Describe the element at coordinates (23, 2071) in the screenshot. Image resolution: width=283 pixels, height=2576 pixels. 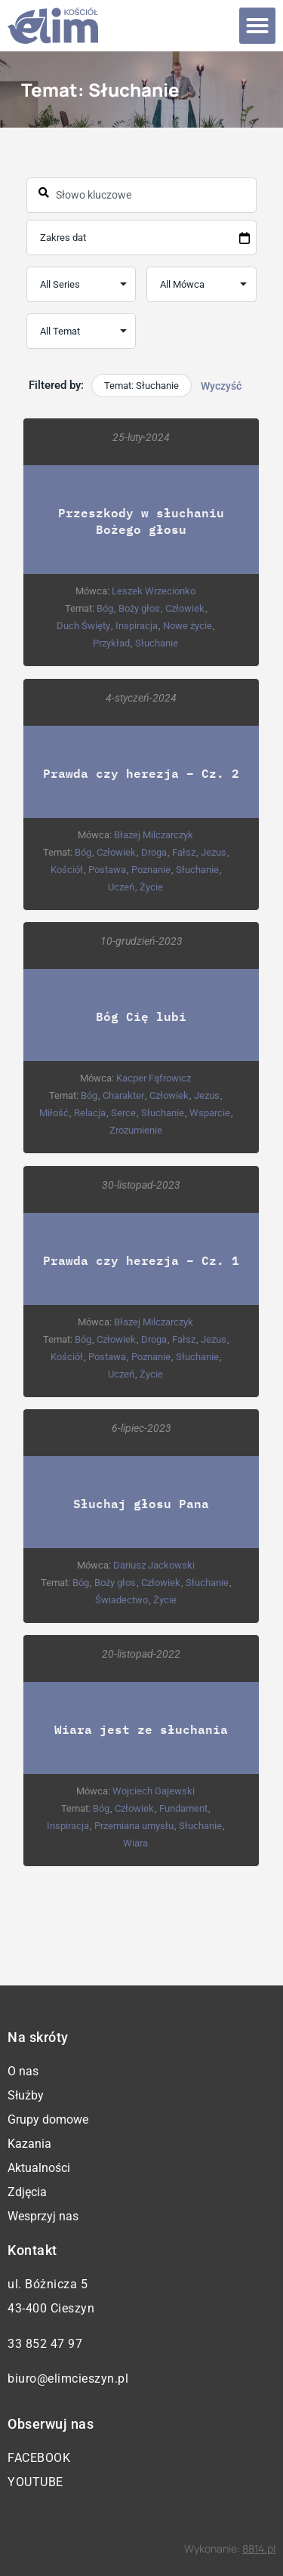
I see `O nas` at that location.